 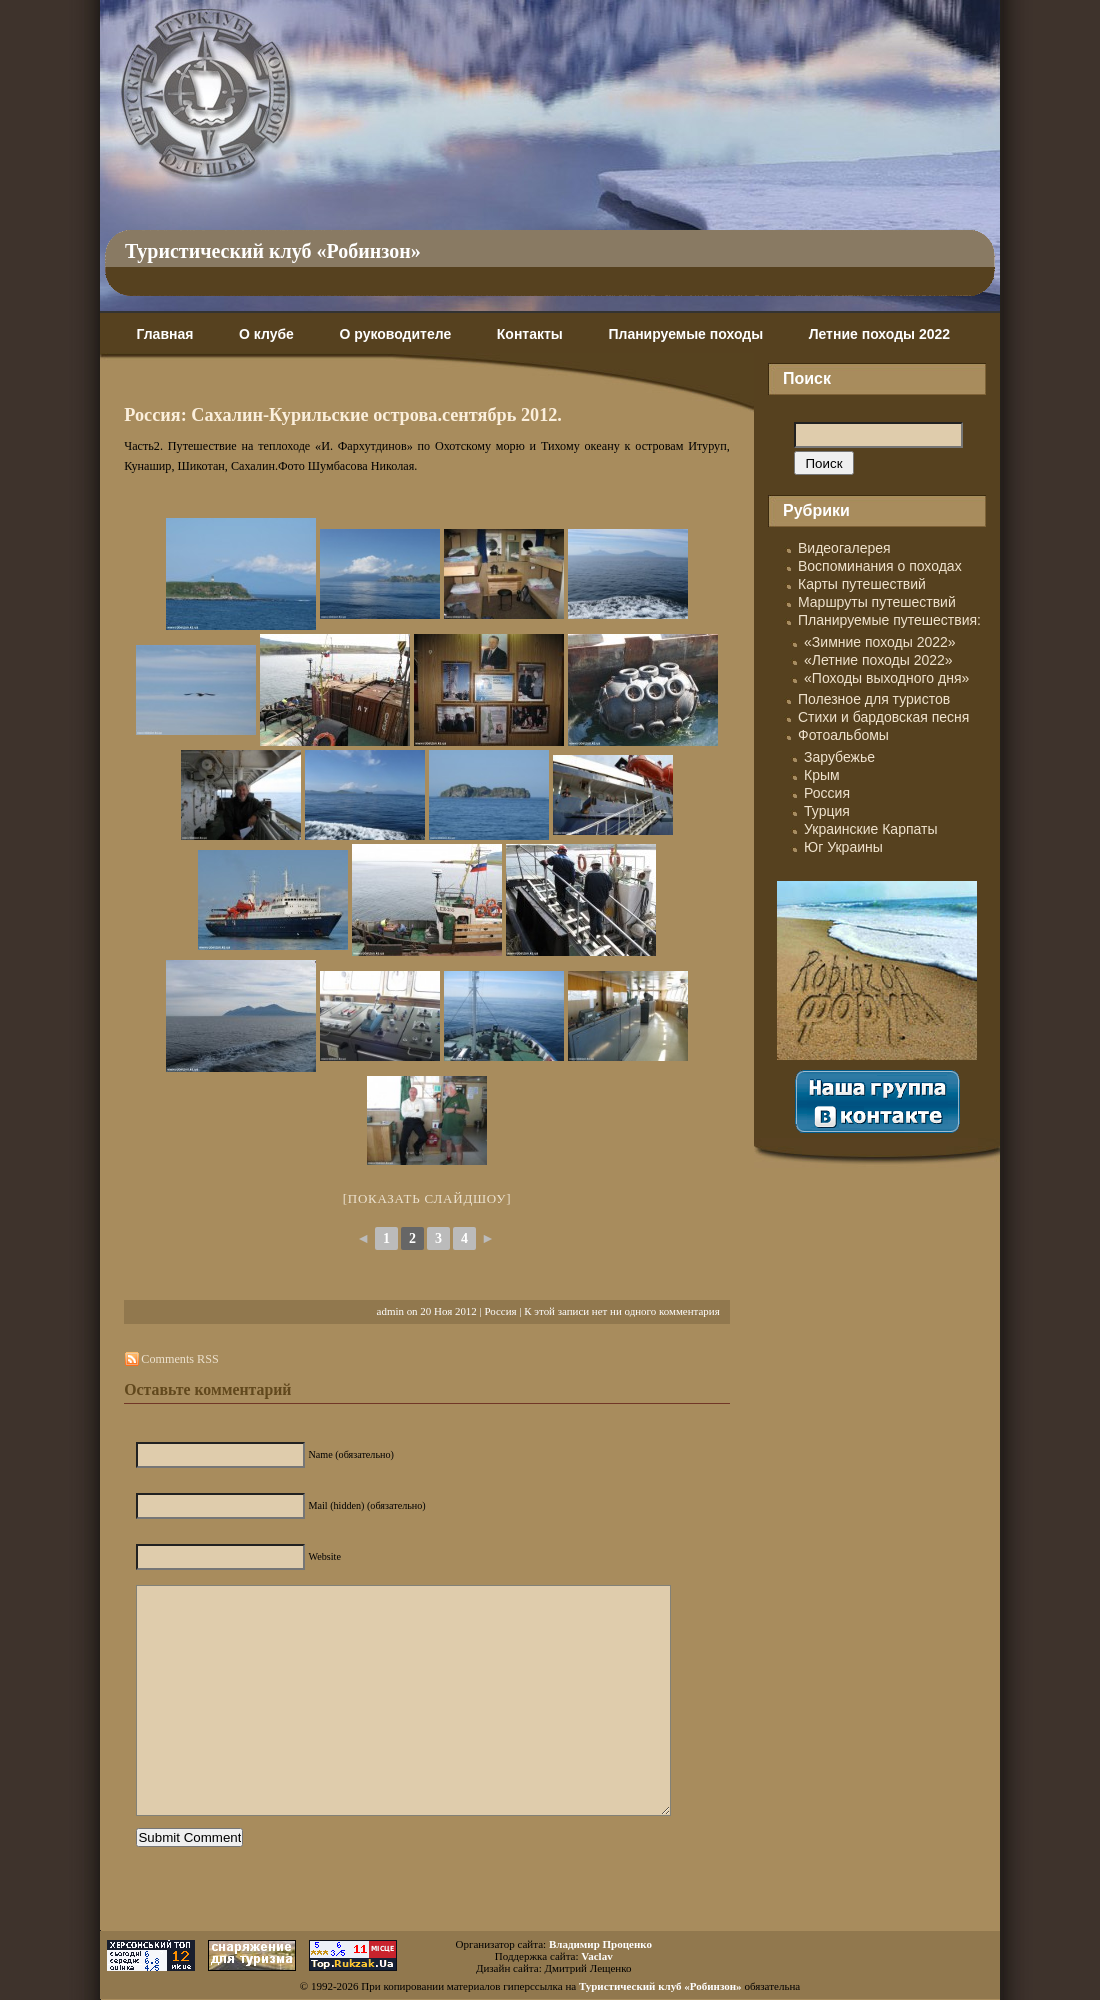 What do you see at coordinates (273, 251) in the screenshot?
I see `Туристический клуб «Робинзон»` at bounding box center [273, 251].